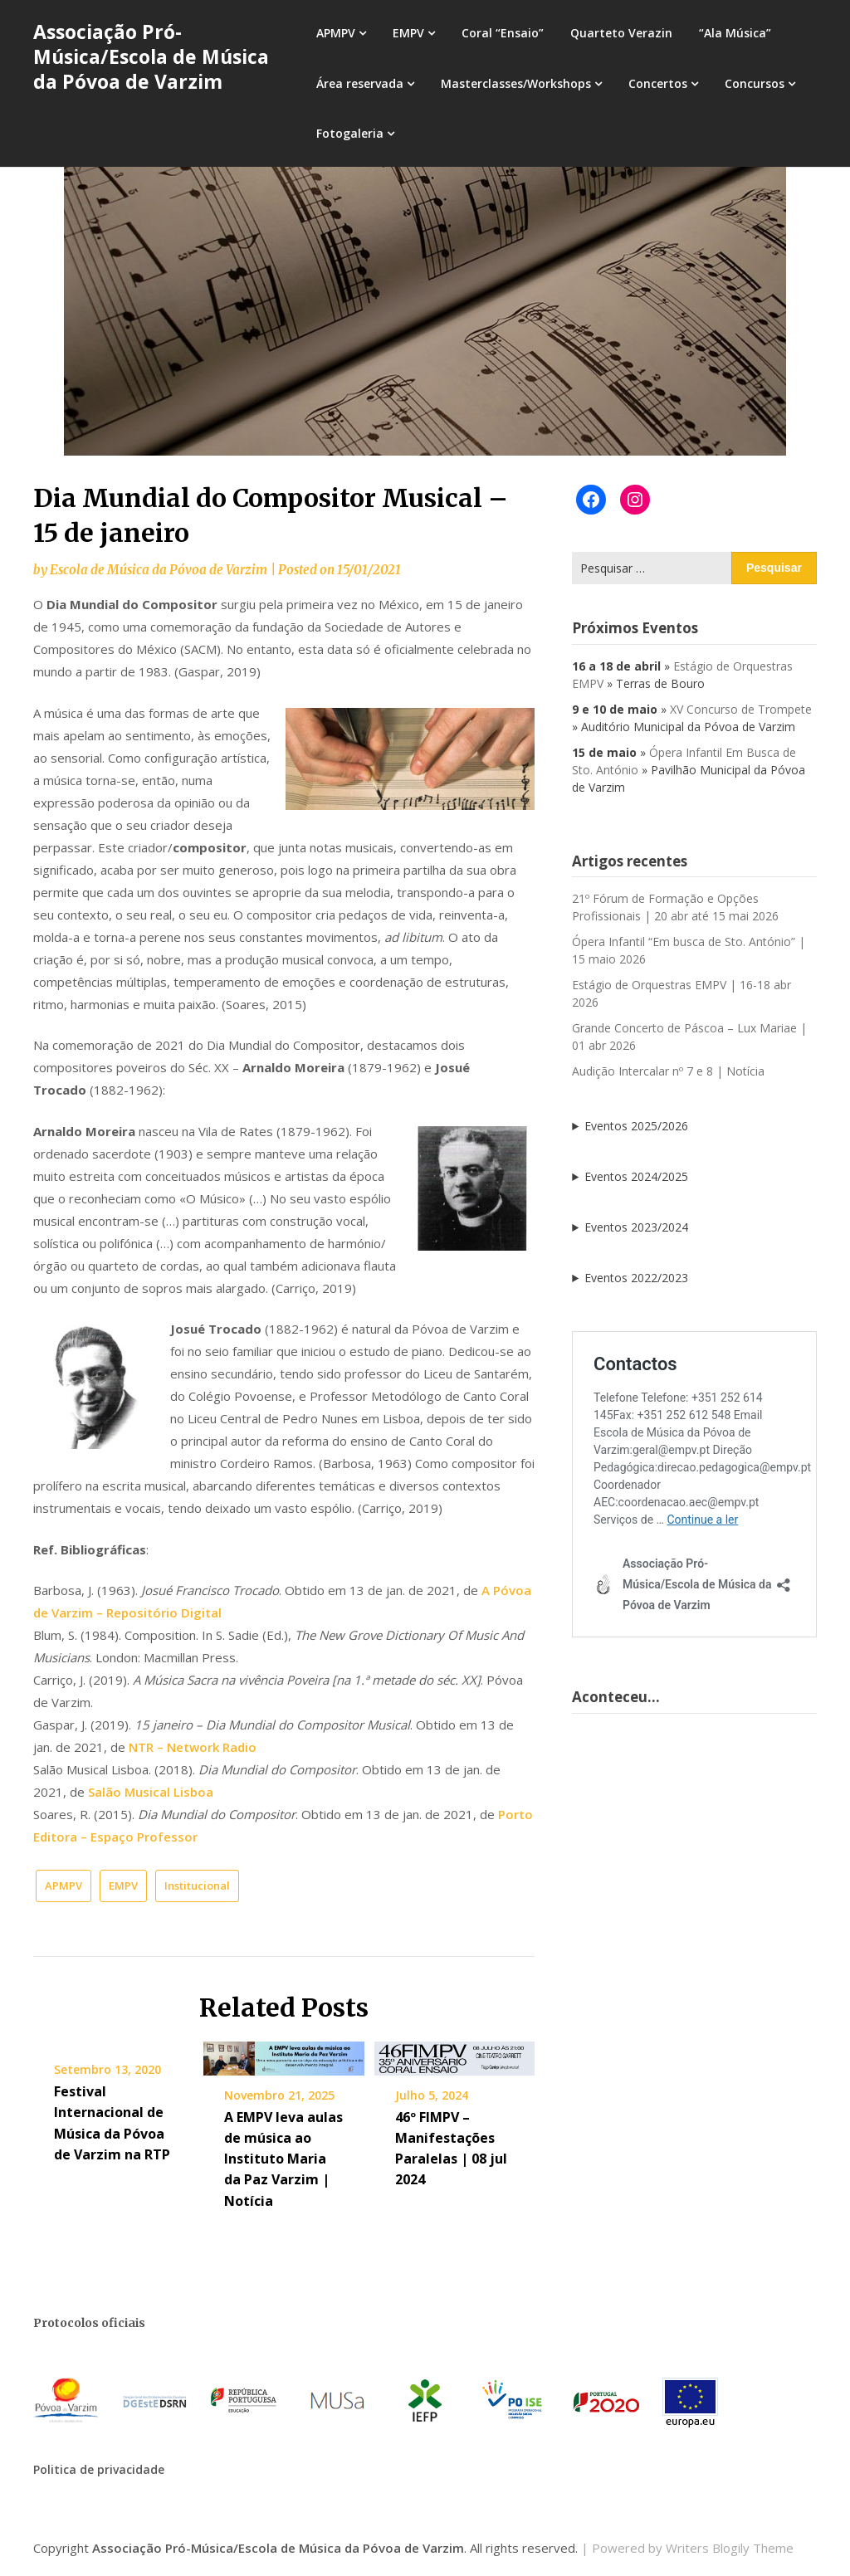 This screenshot has width=850, height=2576. I want to click on A EMPV leva aulas de música ao Instituto Maria da Paz Varzim | Notícia, so click(283, 2159).